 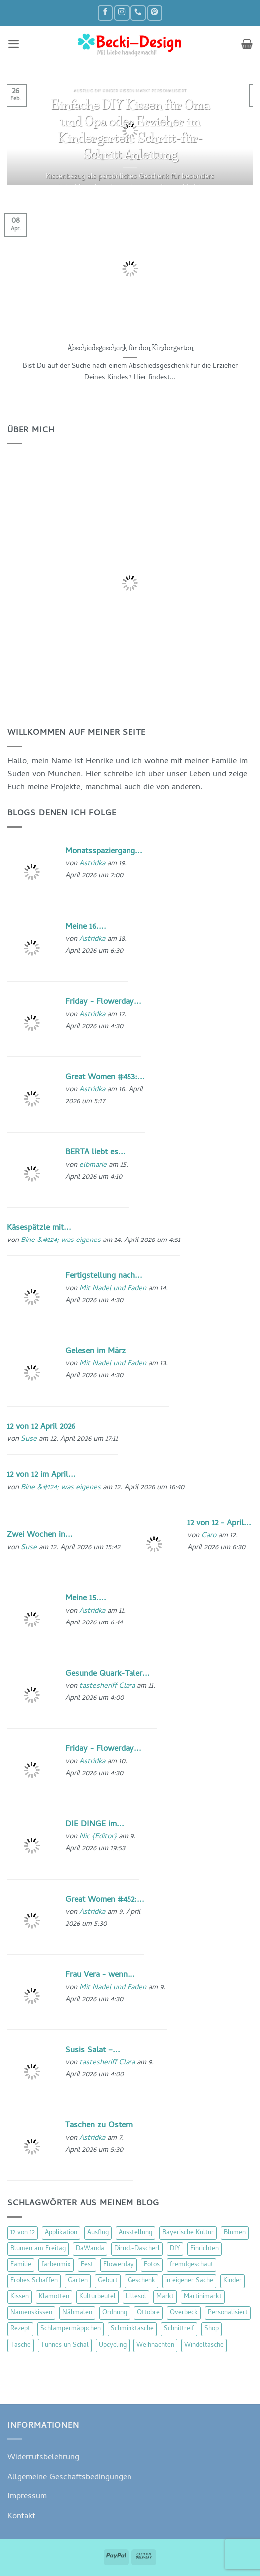 What do you see at coordinates (135, 2233) in the screenshot?
I see `Ausstellung [Ausstellung (15 Einträge)]` at bounding box center [135, 2233].